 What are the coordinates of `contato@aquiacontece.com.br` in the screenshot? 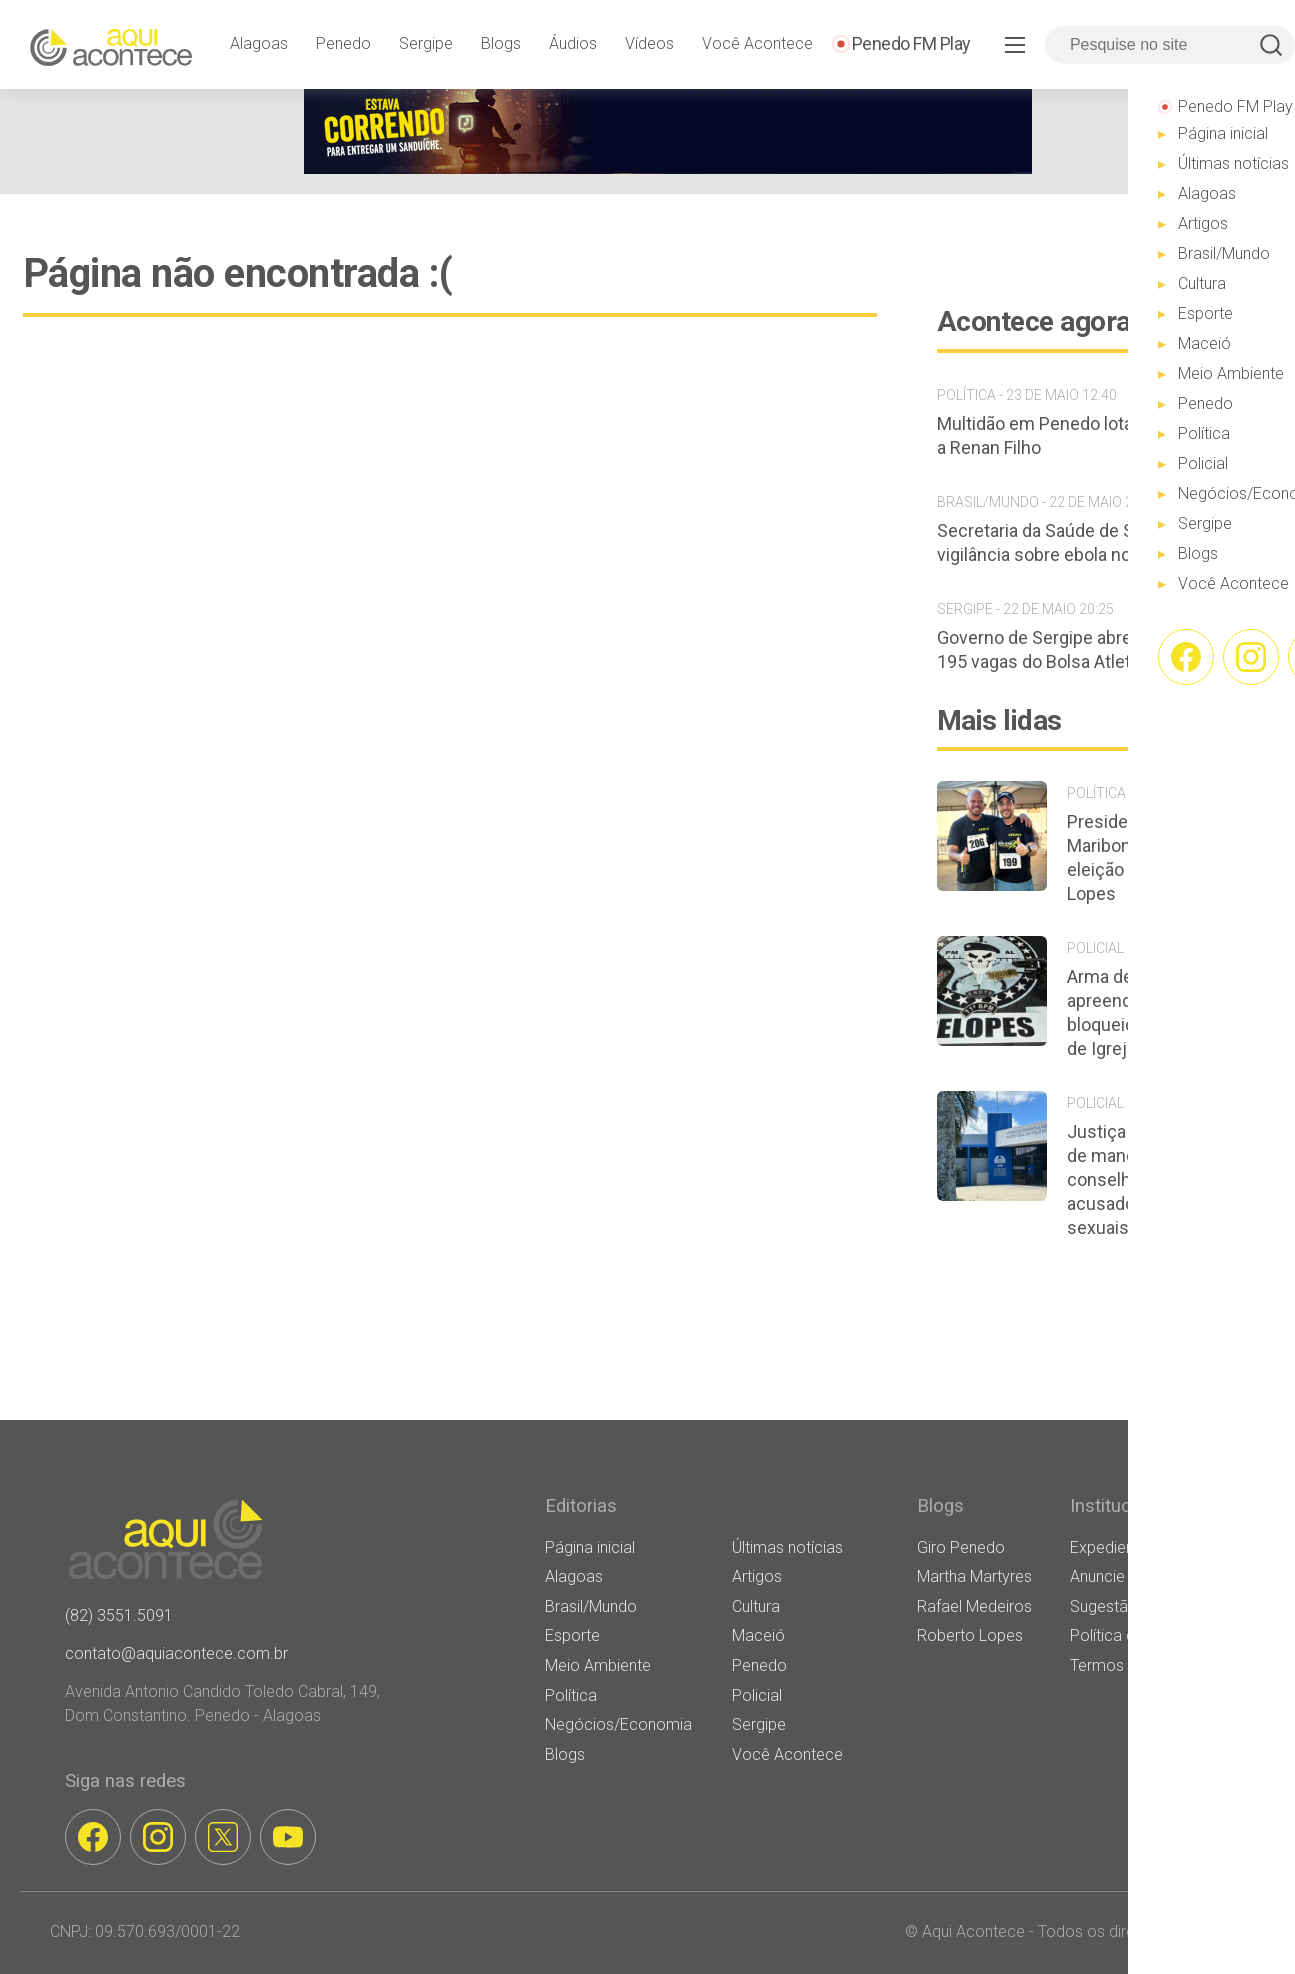 It's located at (176, 1653).